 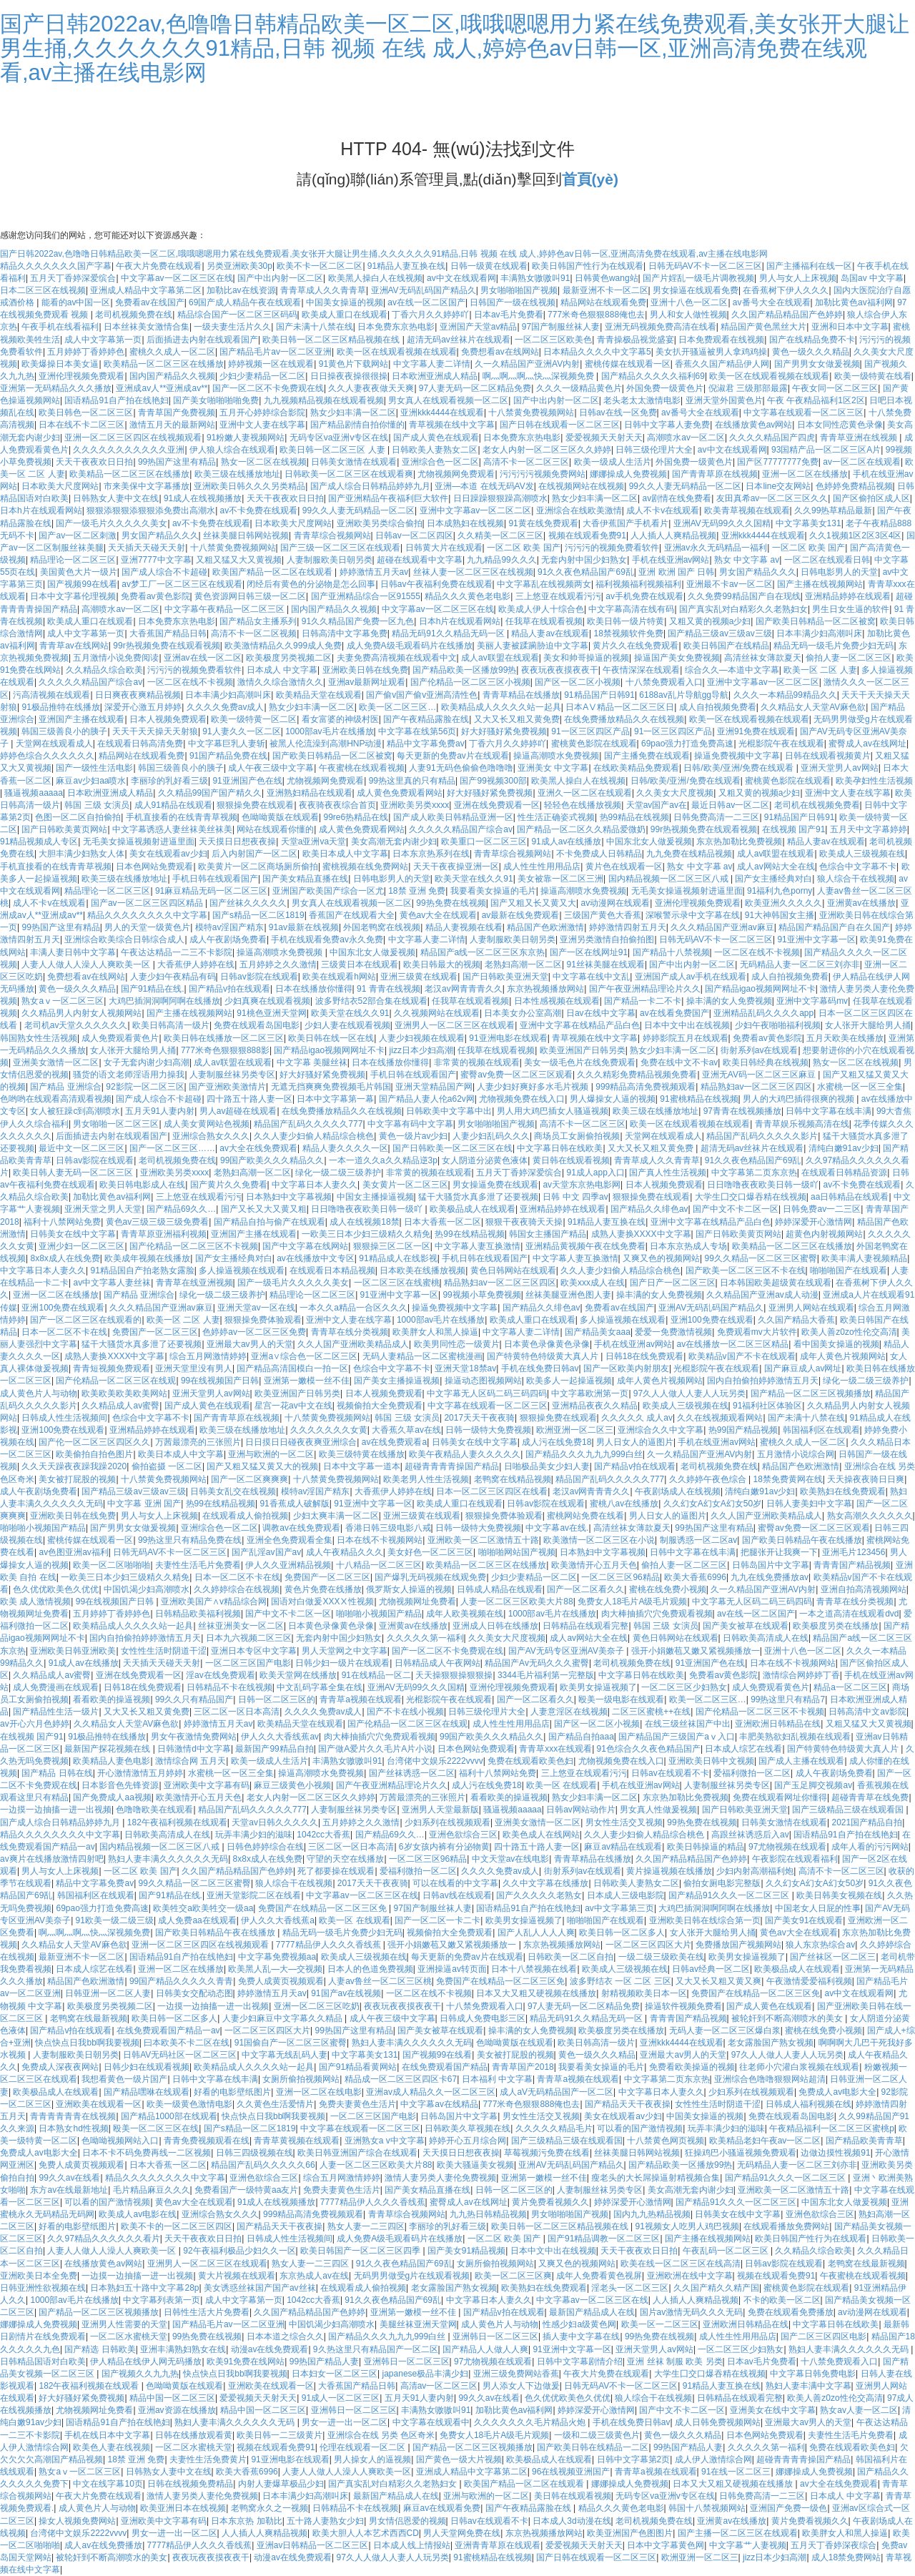 I want to click on 少妇内射高潮福利炮, so click(x=754, y=1871).